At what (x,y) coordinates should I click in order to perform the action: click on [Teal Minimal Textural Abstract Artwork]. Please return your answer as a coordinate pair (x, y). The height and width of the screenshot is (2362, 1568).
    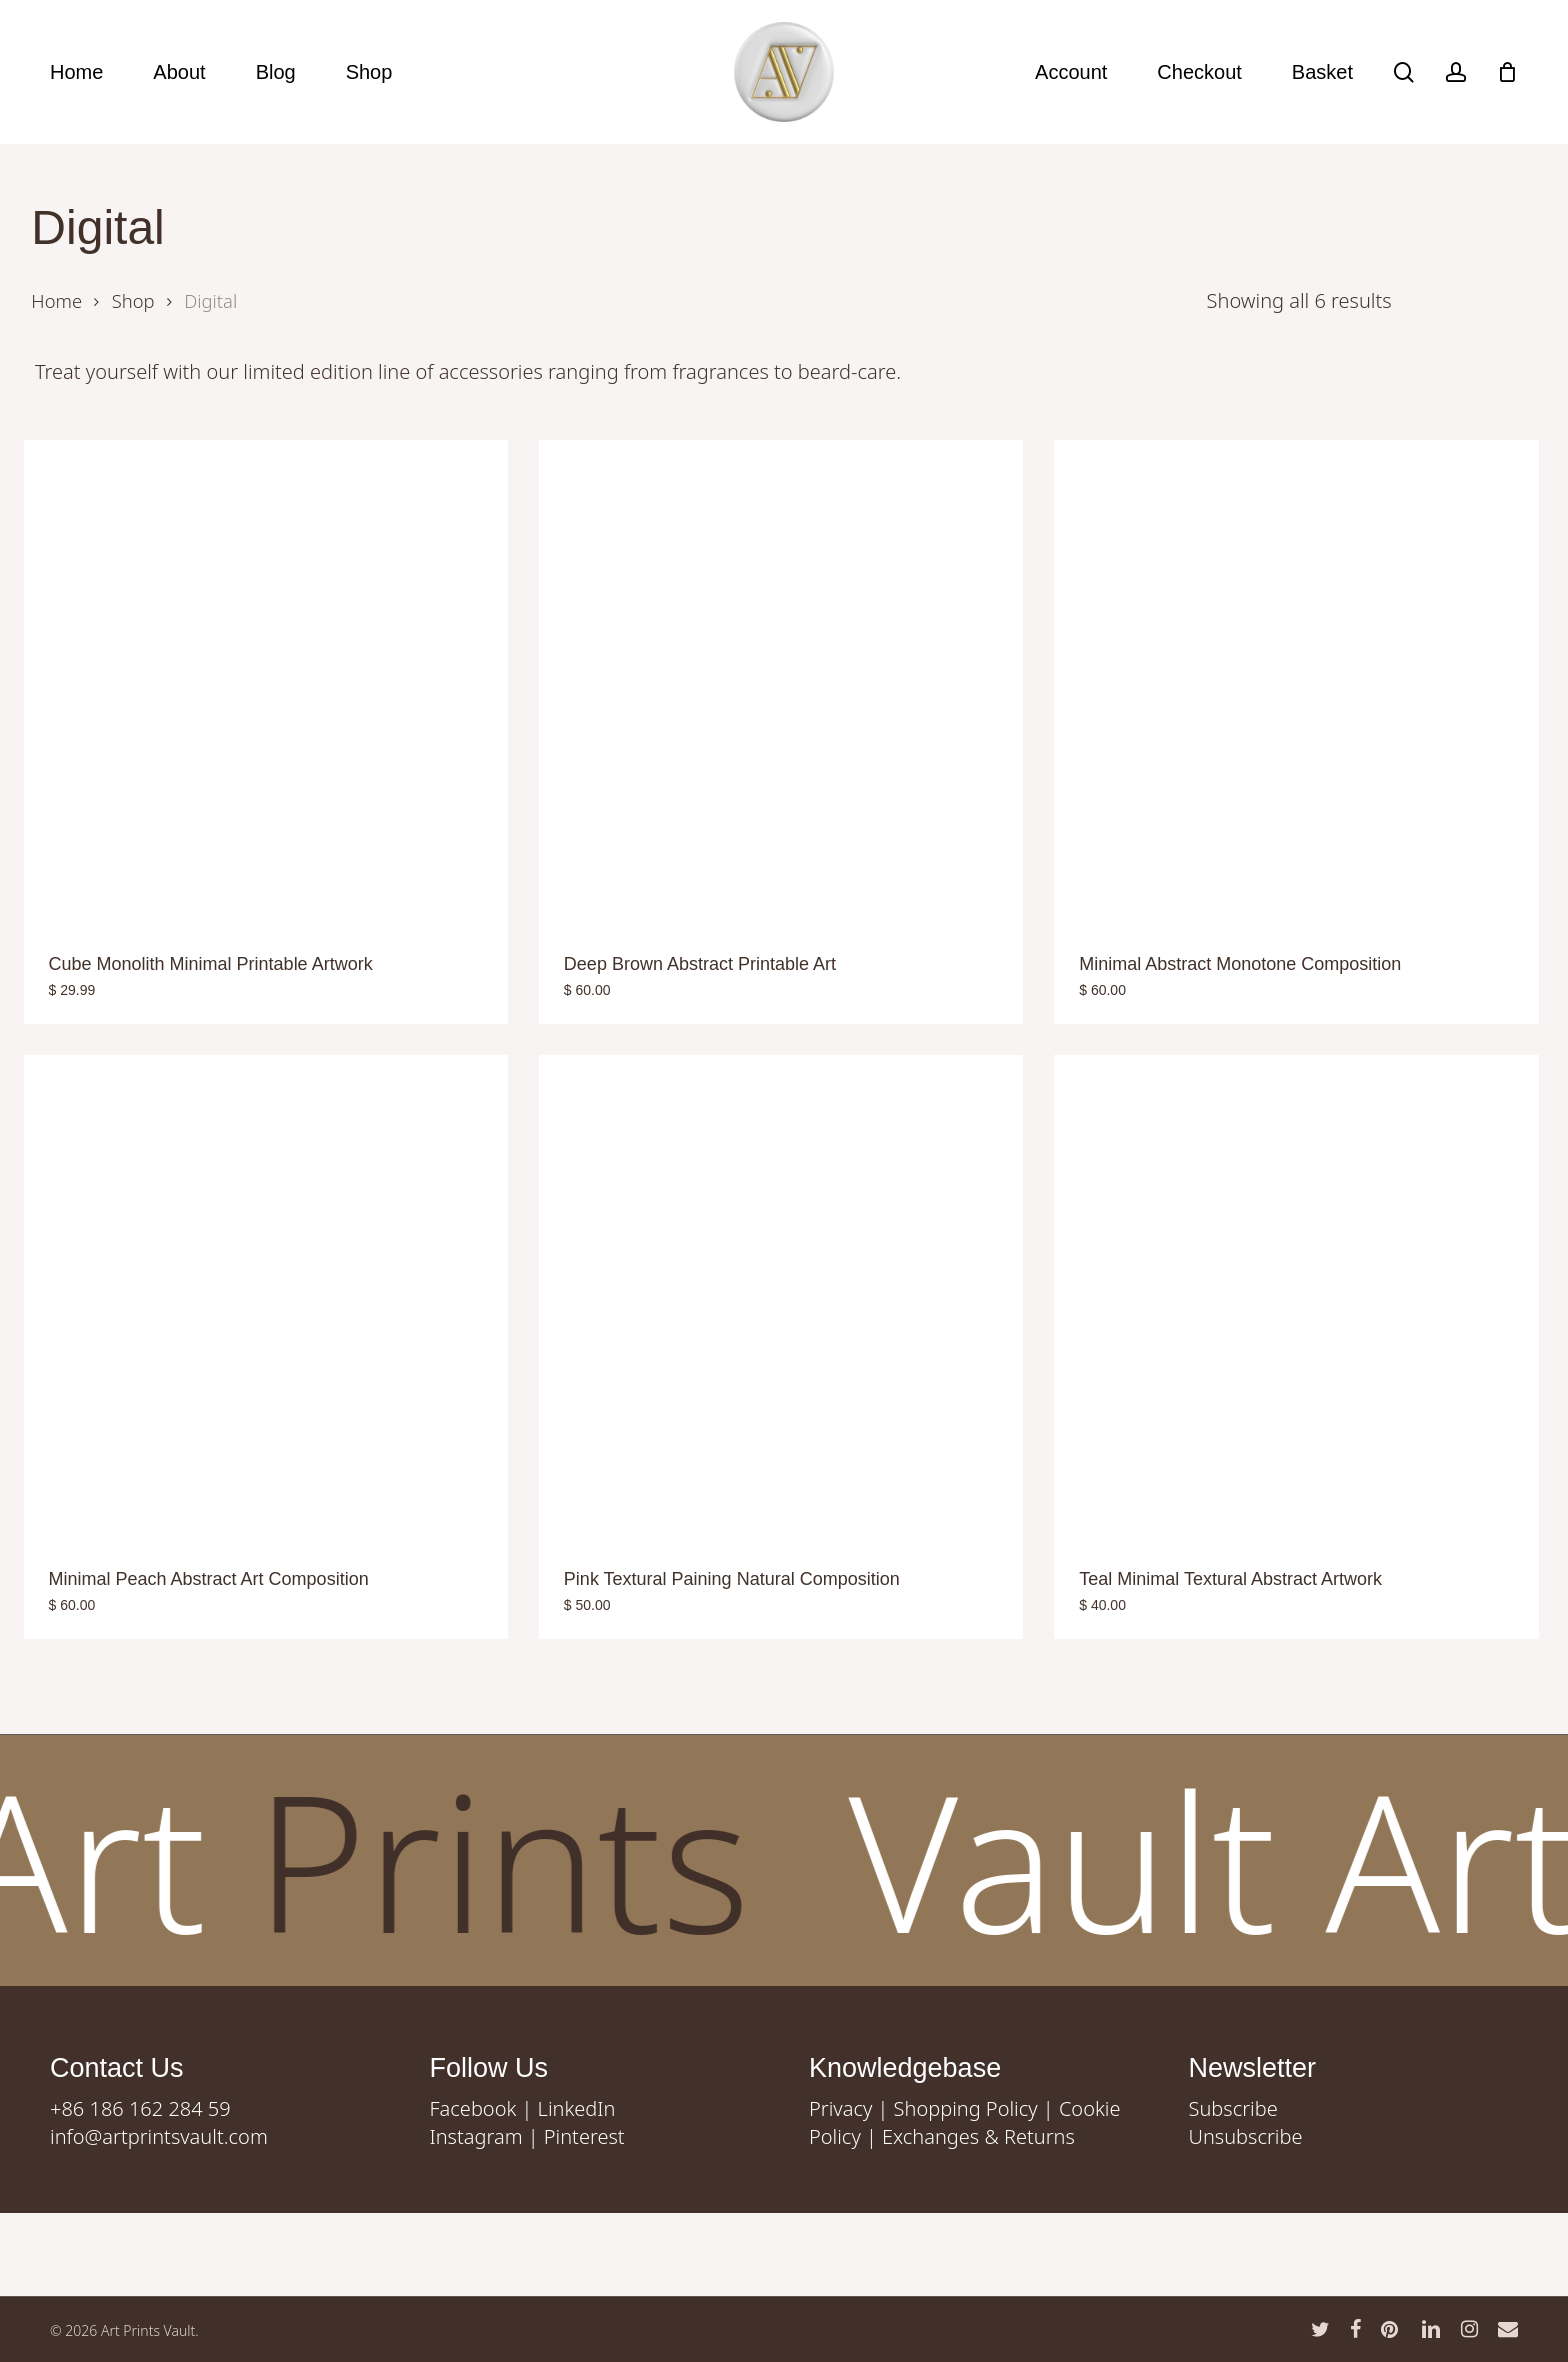
    Looking at the image, I should click on (1296, 1297).